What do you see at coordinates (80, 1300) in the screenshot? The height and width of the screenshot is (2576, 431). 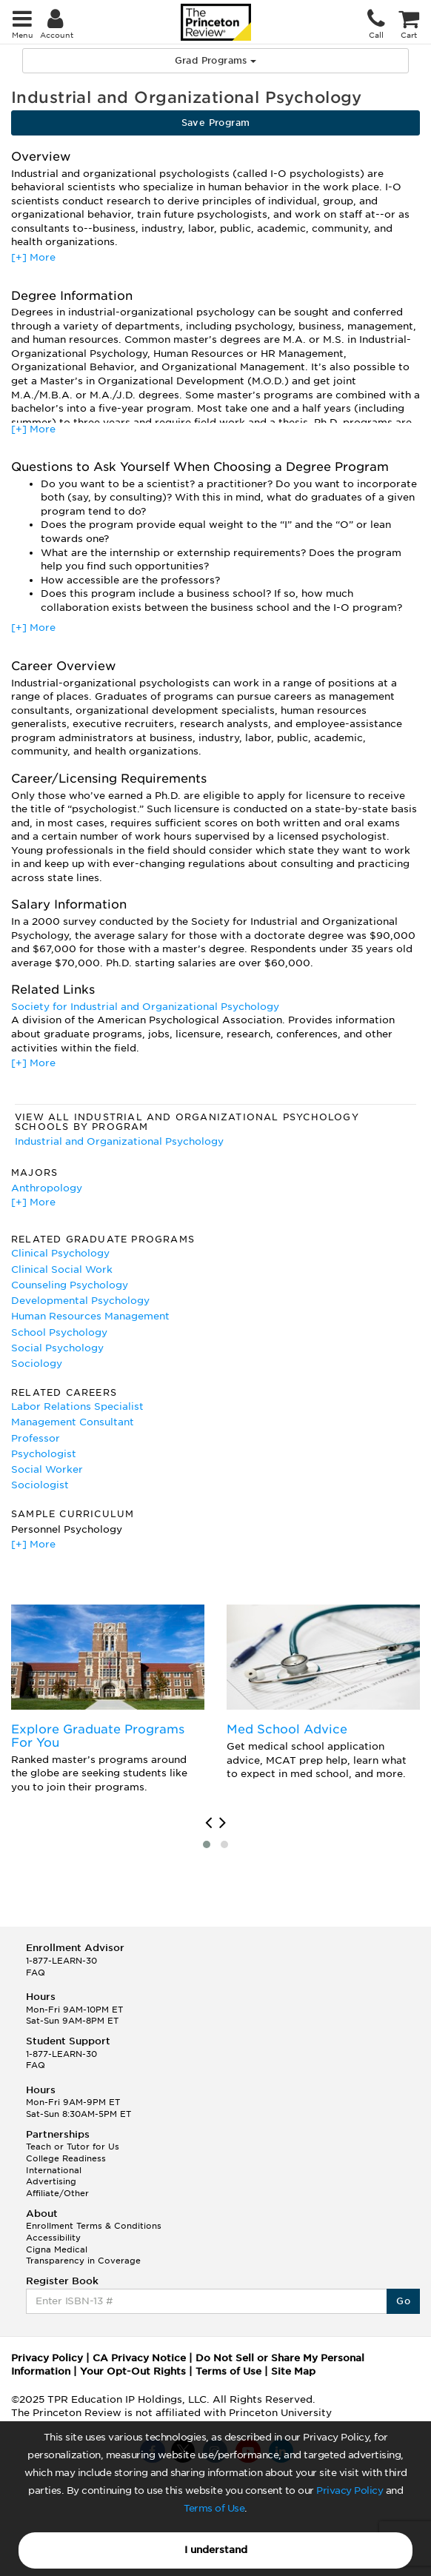 I see `Developmental Psychology` at bounding box center [80, 1300].